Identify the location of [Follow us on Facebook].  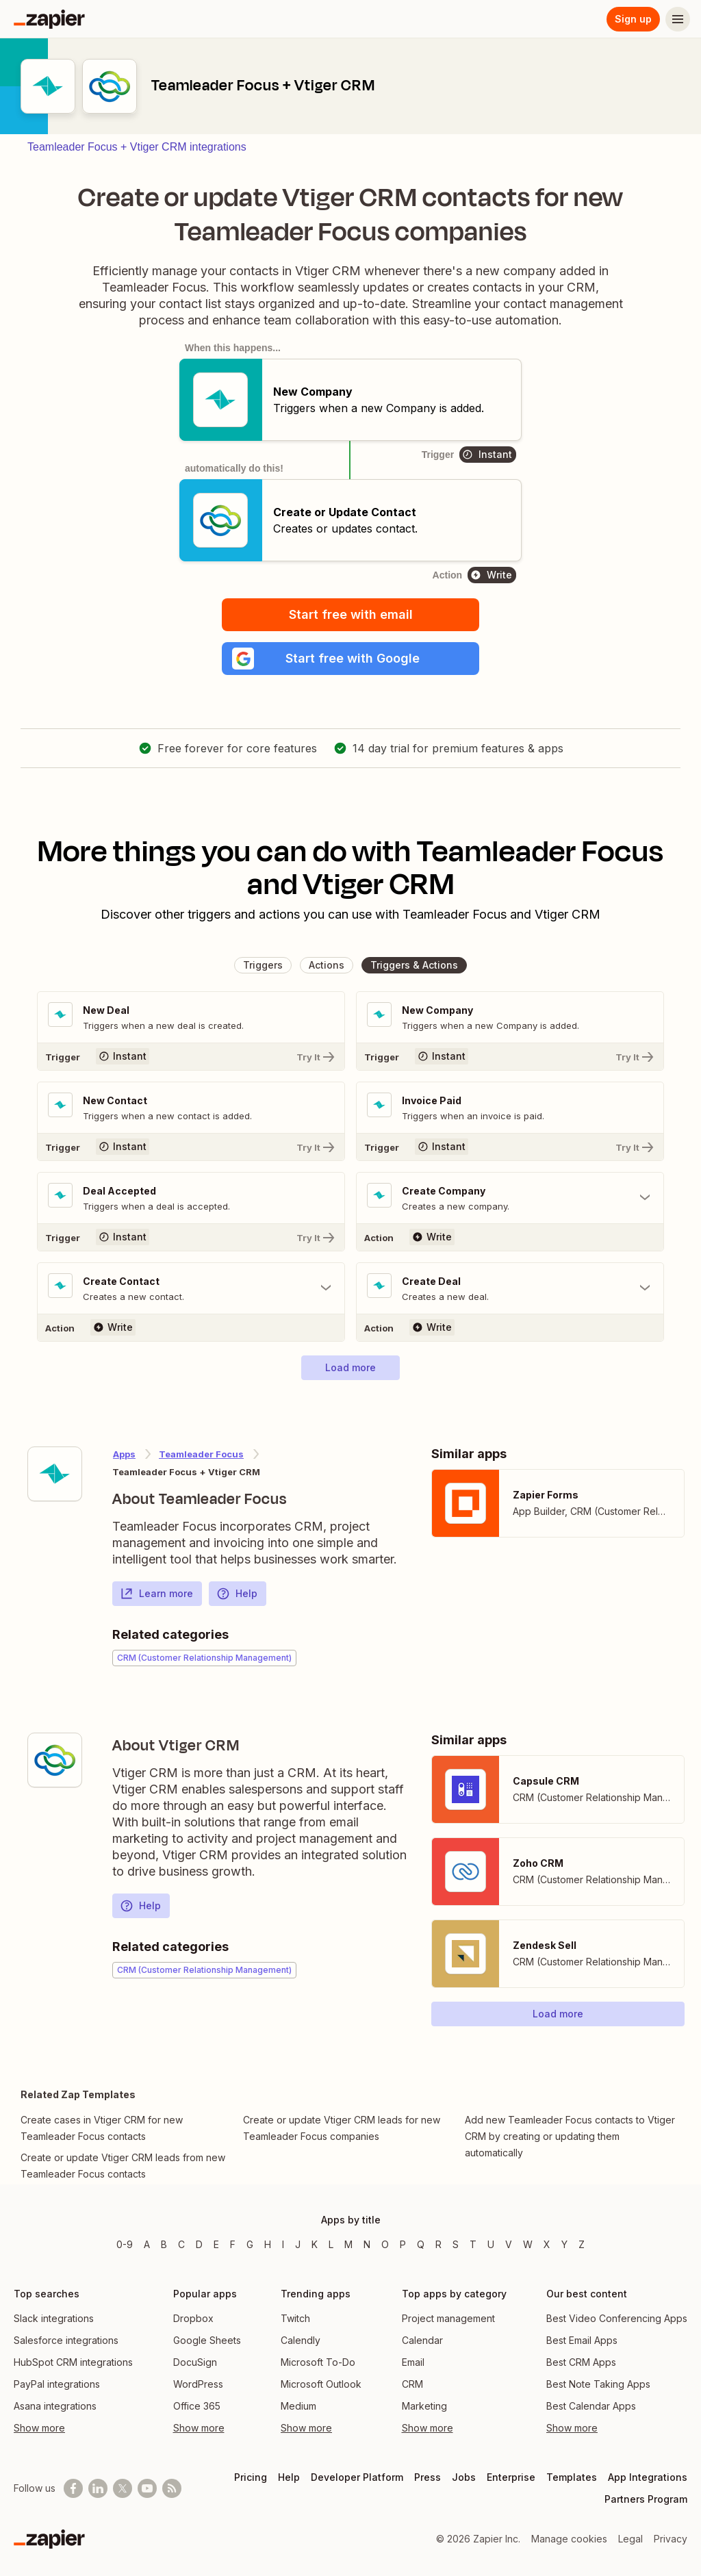
(73, 2488).